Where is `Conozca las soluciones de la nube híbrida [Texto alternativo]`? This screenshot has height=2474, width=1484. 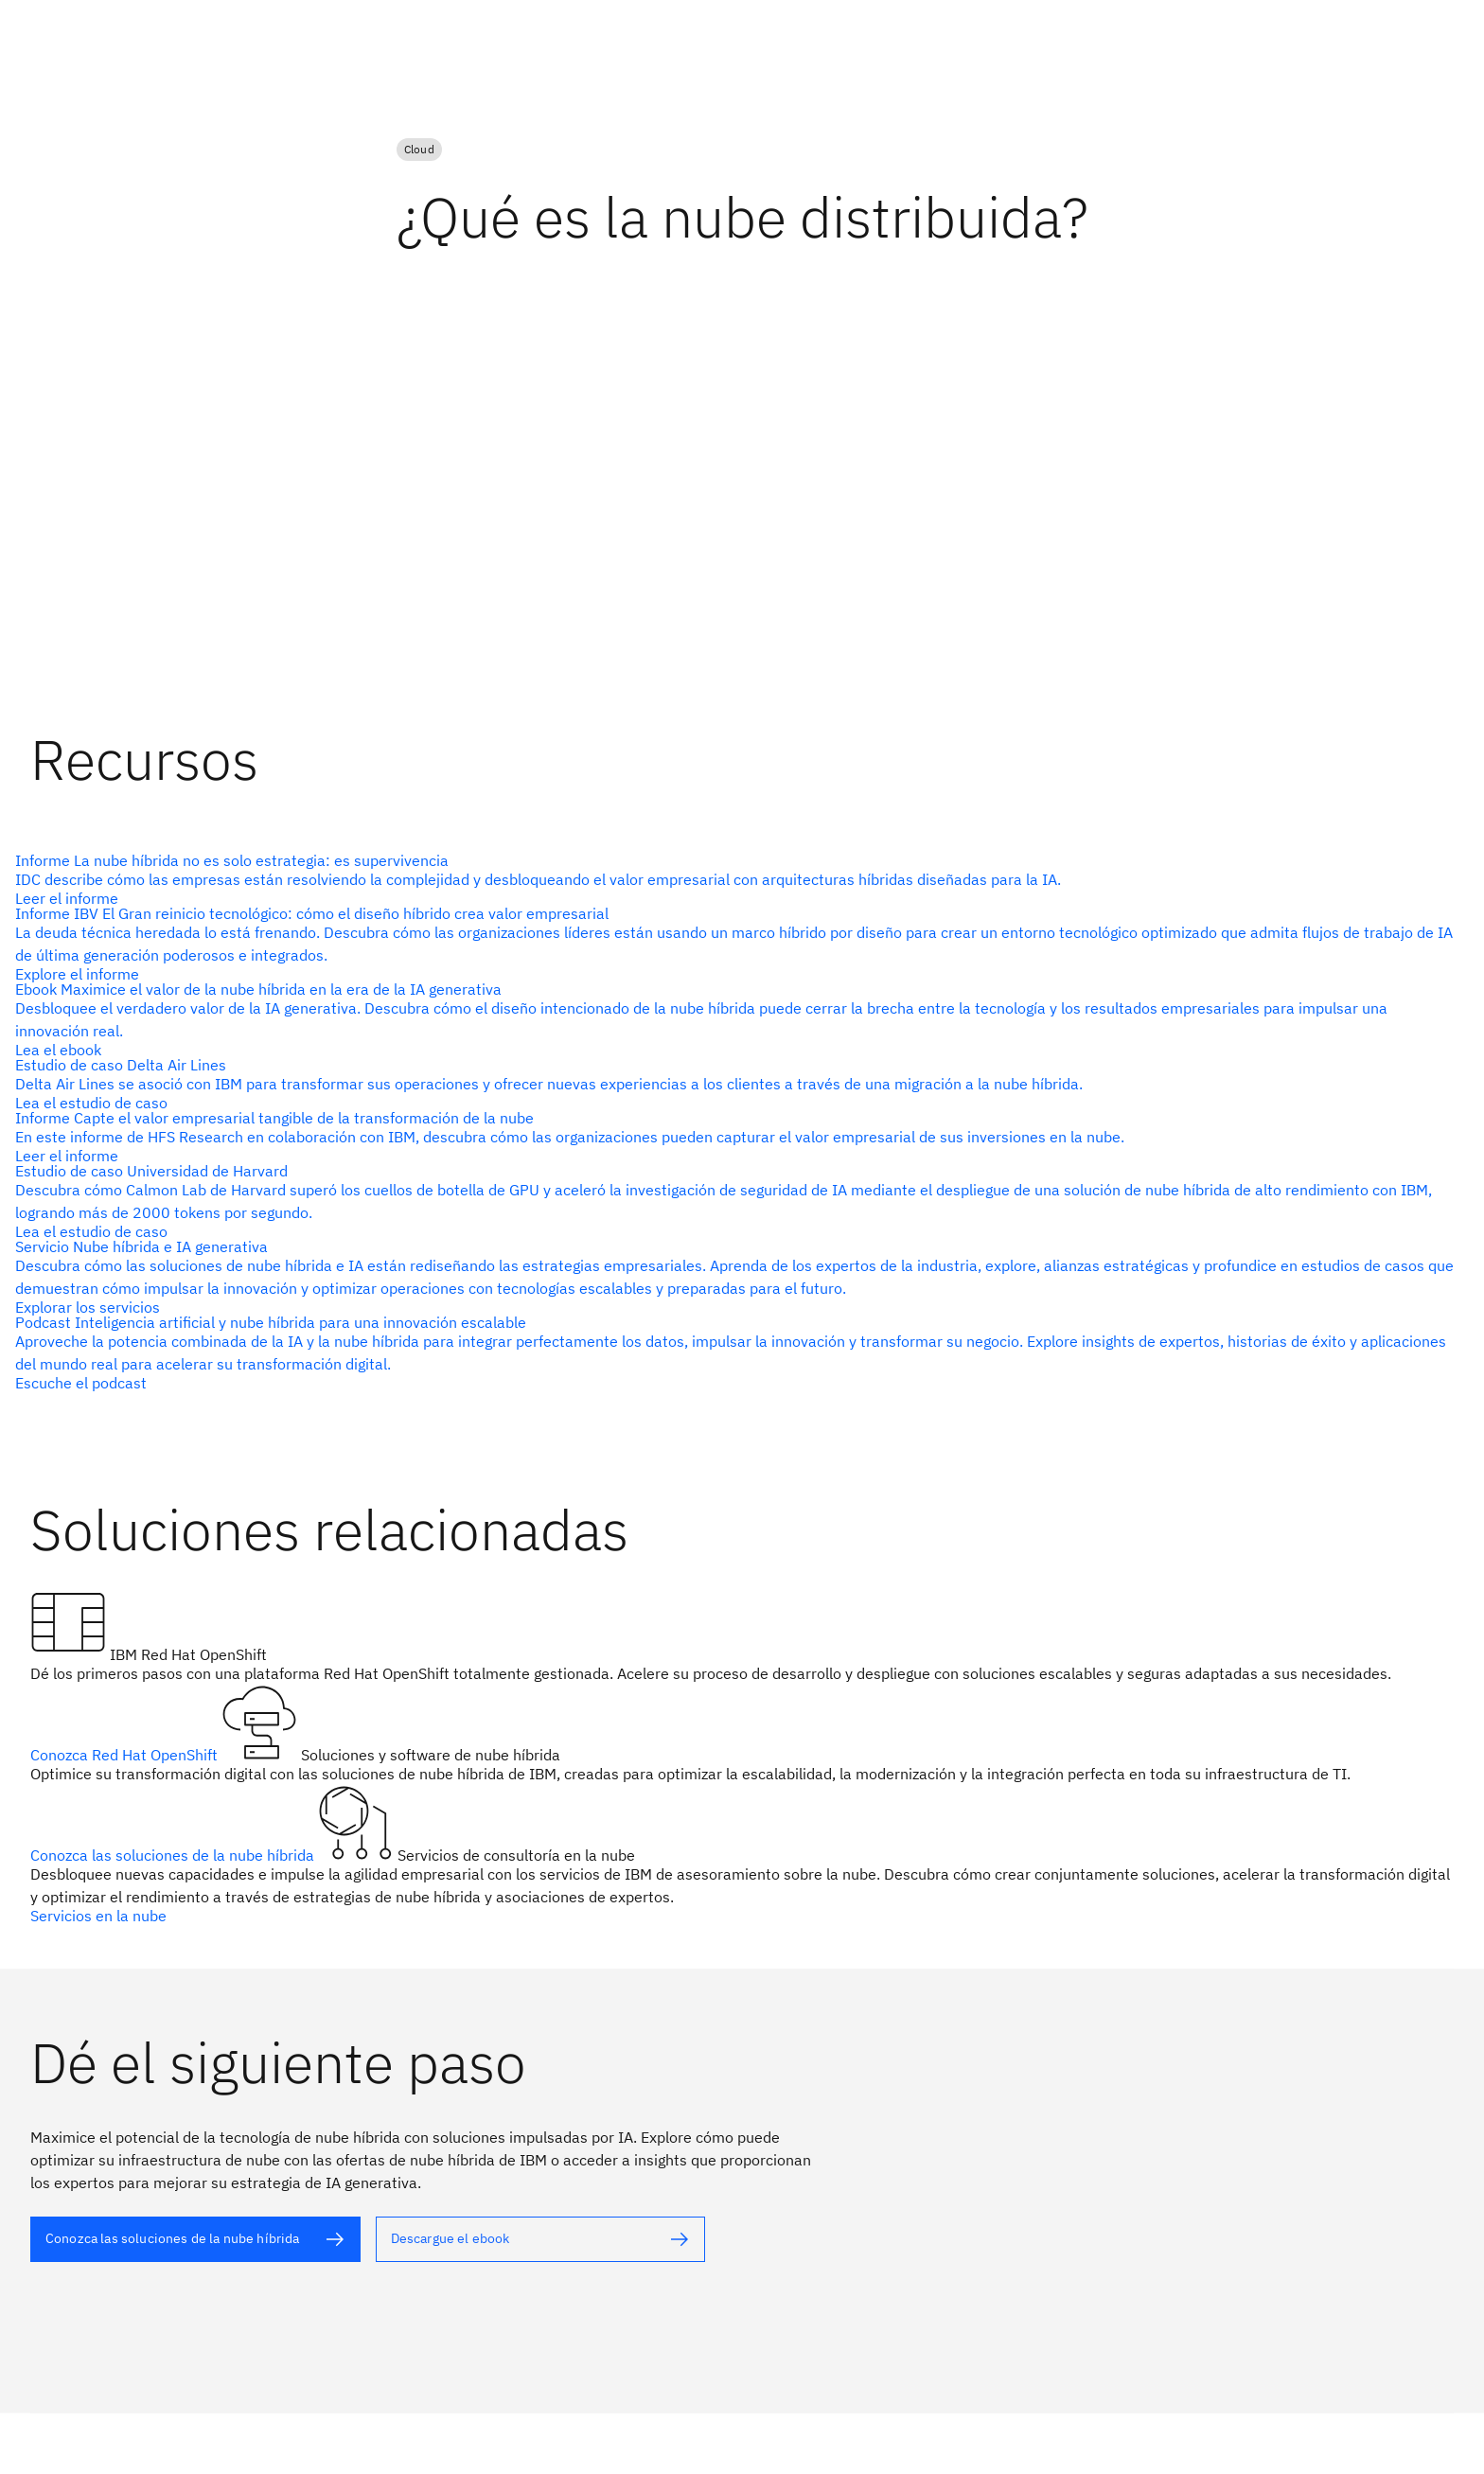 Conozca las soluciones de la nube híbrida [Texto alternativo] is located at coordinates (174, 1855).